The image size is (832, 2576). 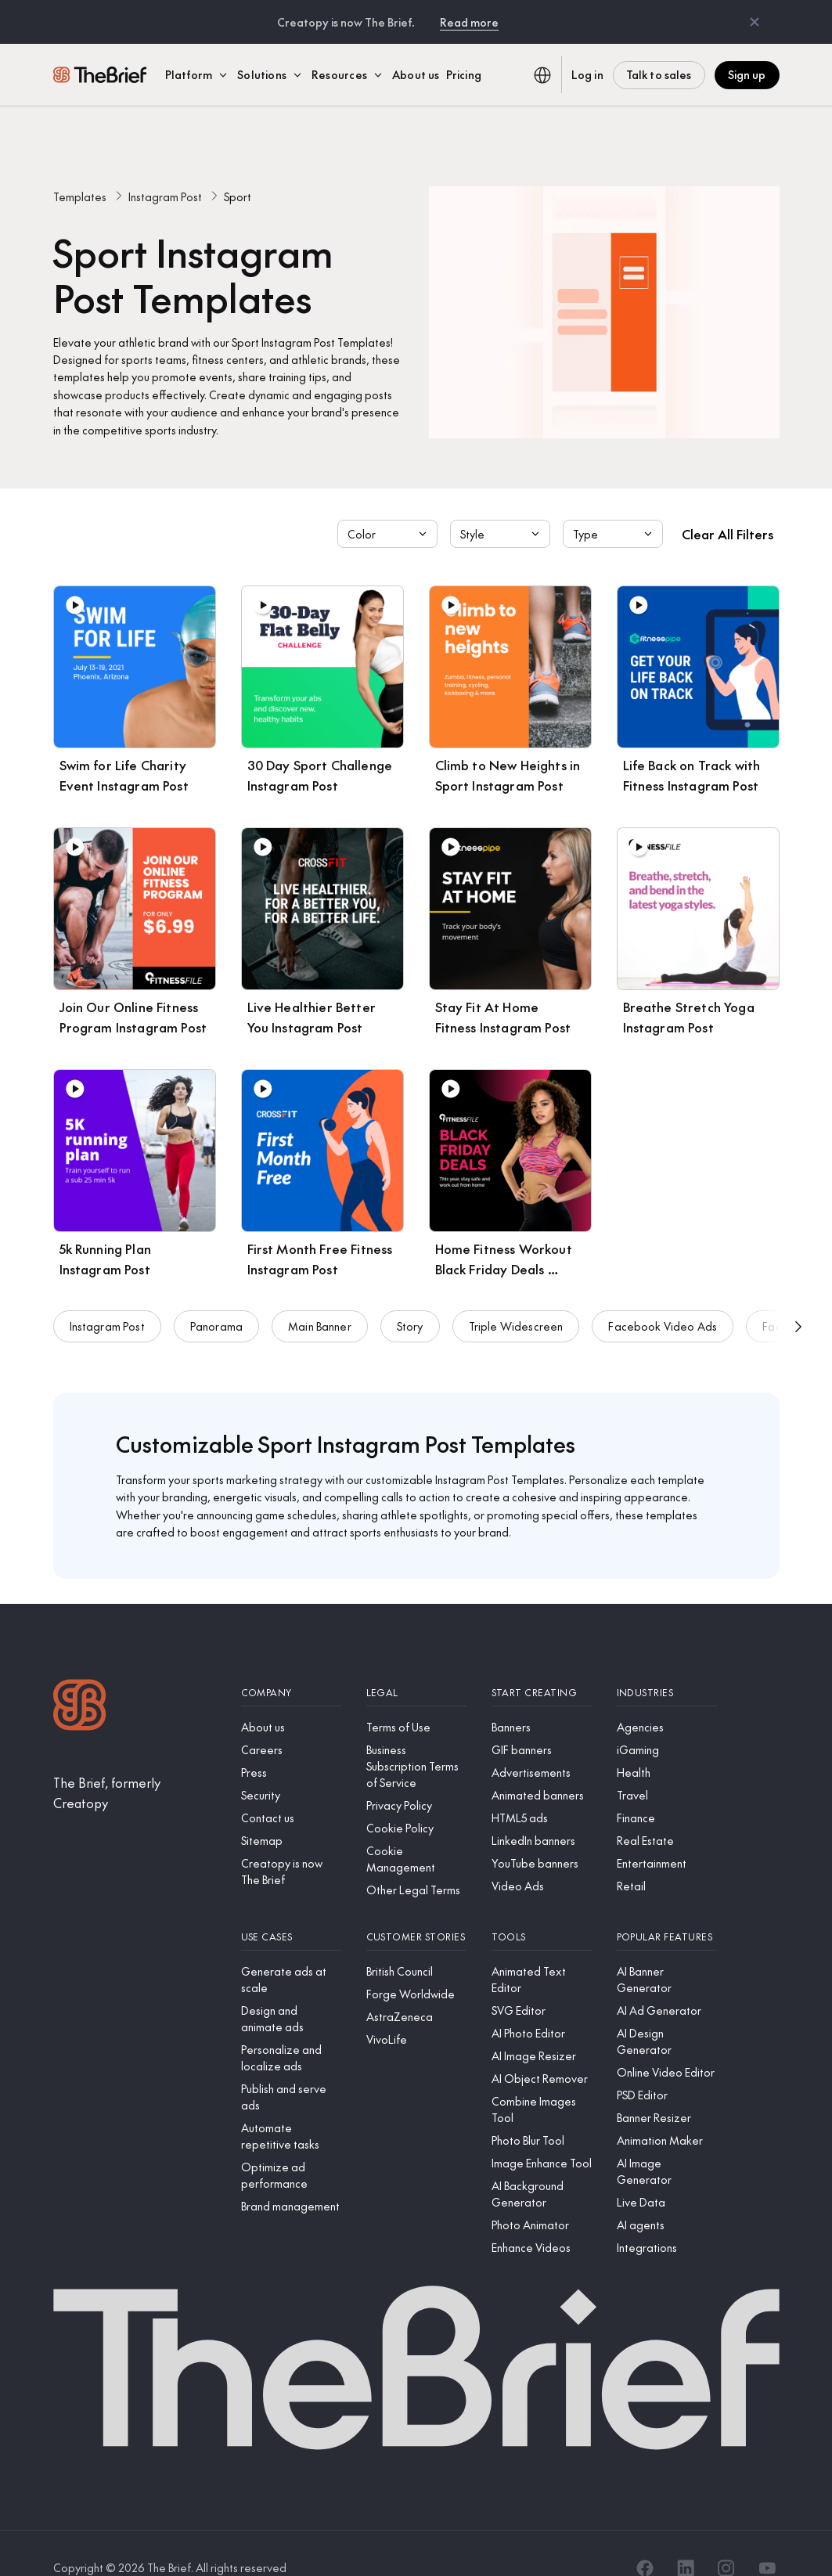 I want to click on Talk to sales, so click(x=659, y=74).